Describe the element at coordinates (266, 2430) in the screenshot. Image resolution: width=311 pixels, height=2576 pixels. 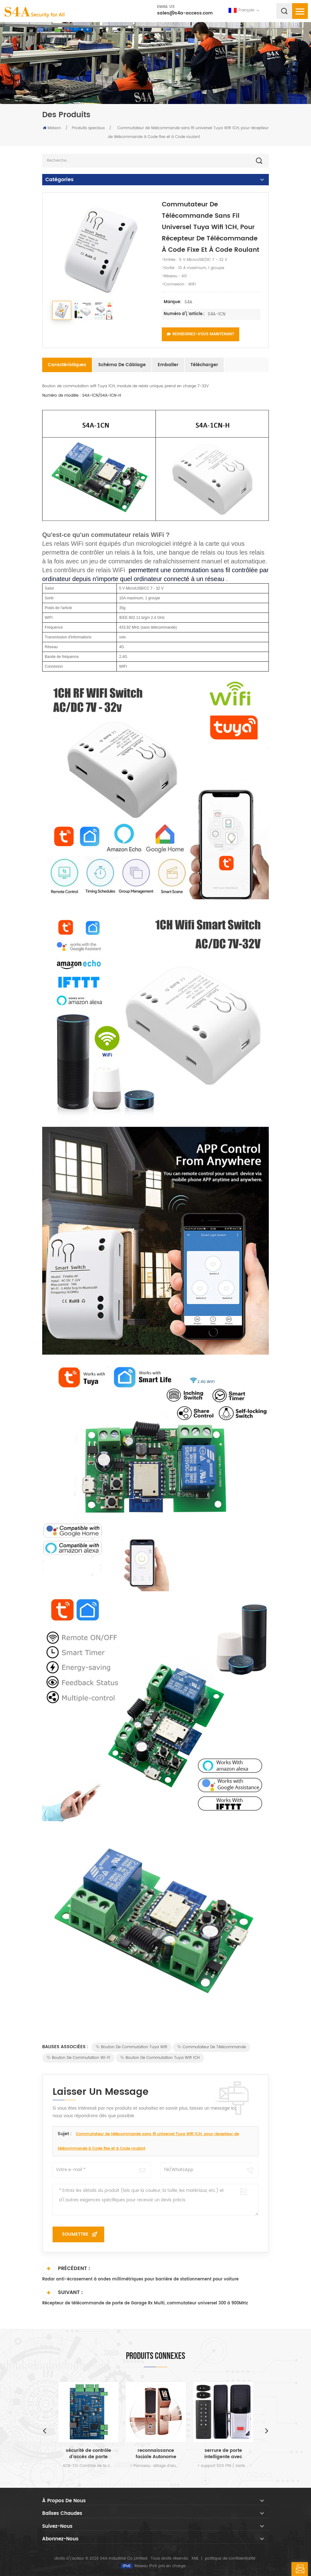
I see `Next` at that location.